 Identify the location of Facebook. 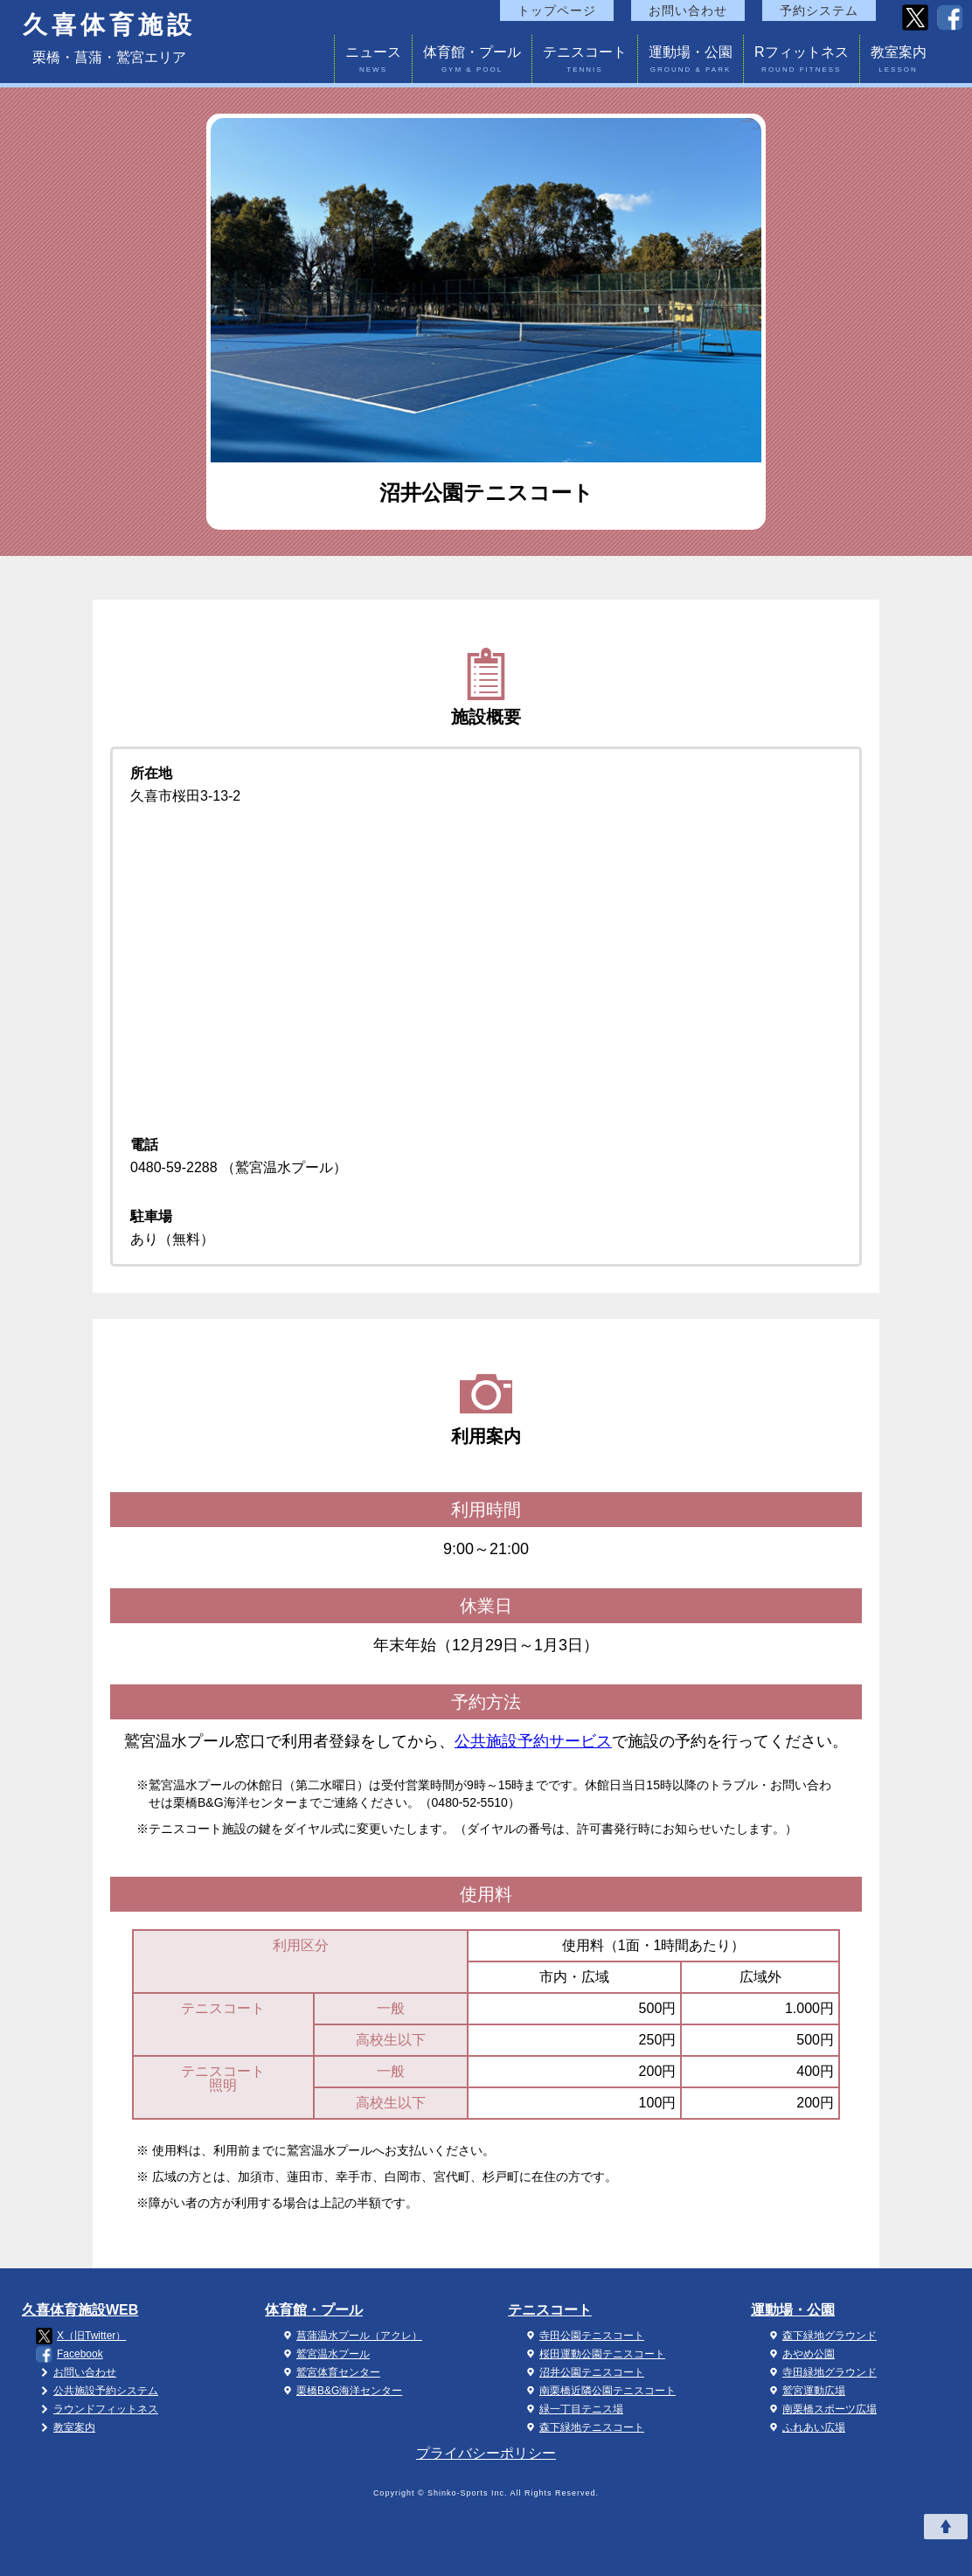
(69, 2354).